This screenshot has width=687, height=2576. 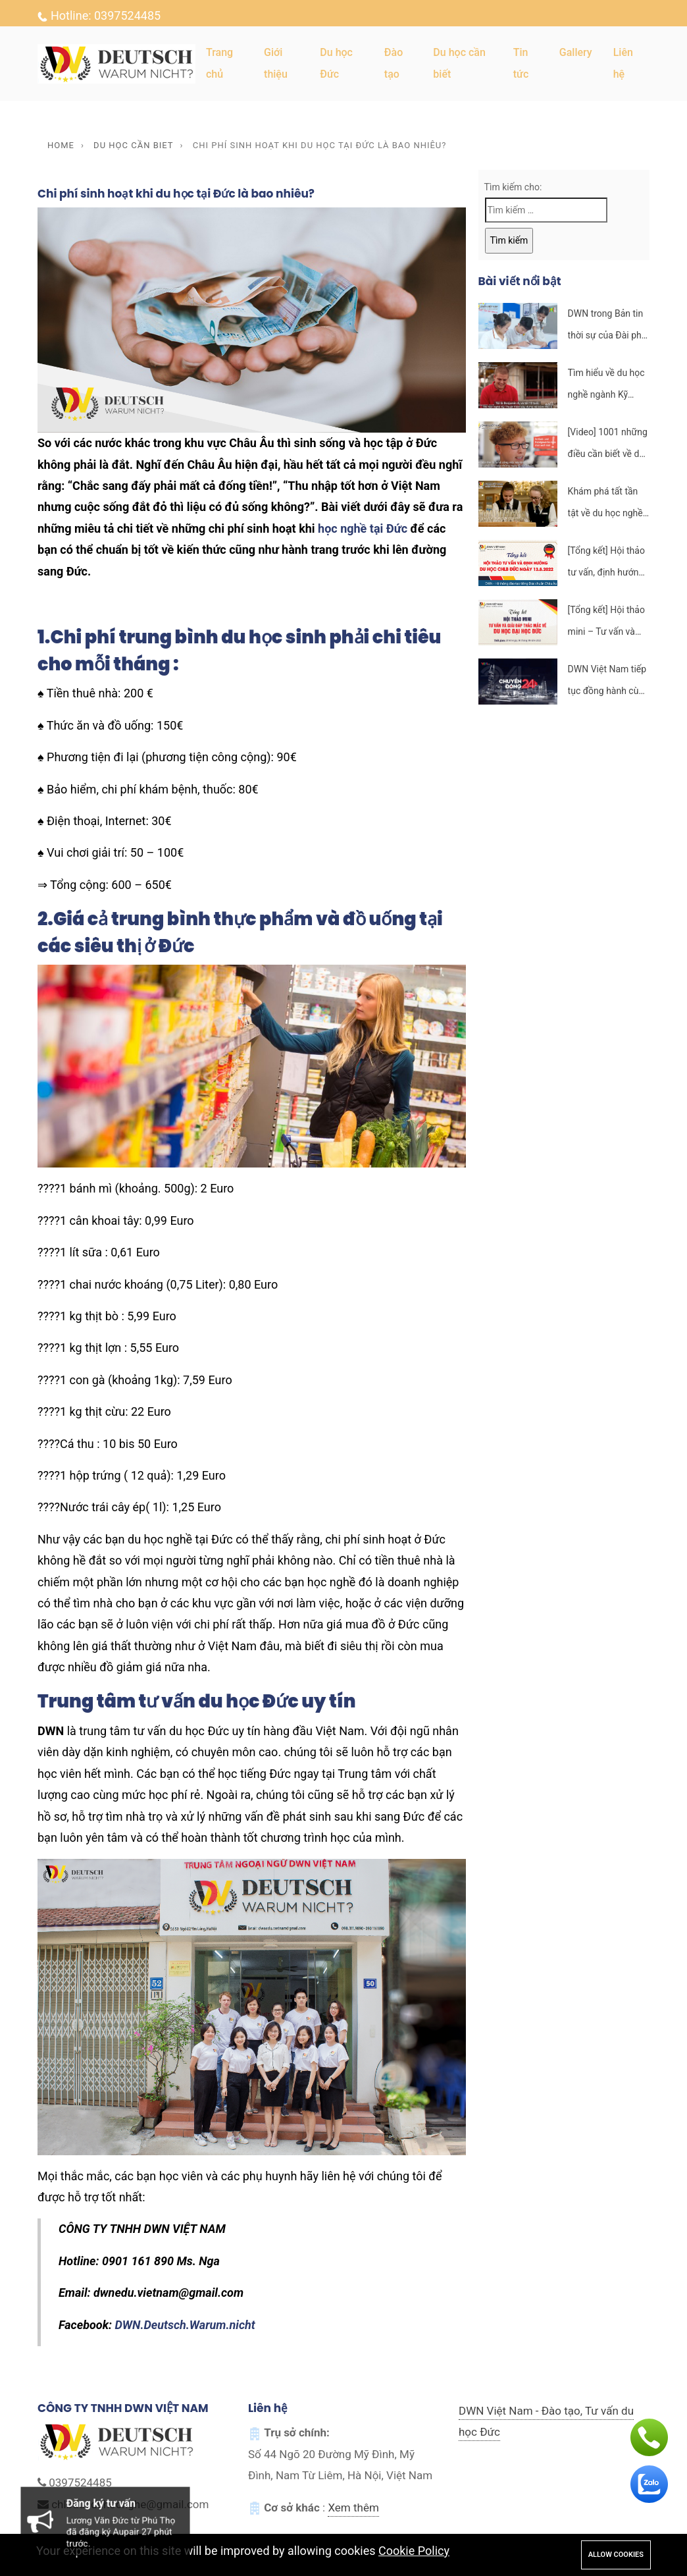 What do you see at coordinates (575, 52) in the screenshot?
I see `Gallery` at bounding box center [575, 52].